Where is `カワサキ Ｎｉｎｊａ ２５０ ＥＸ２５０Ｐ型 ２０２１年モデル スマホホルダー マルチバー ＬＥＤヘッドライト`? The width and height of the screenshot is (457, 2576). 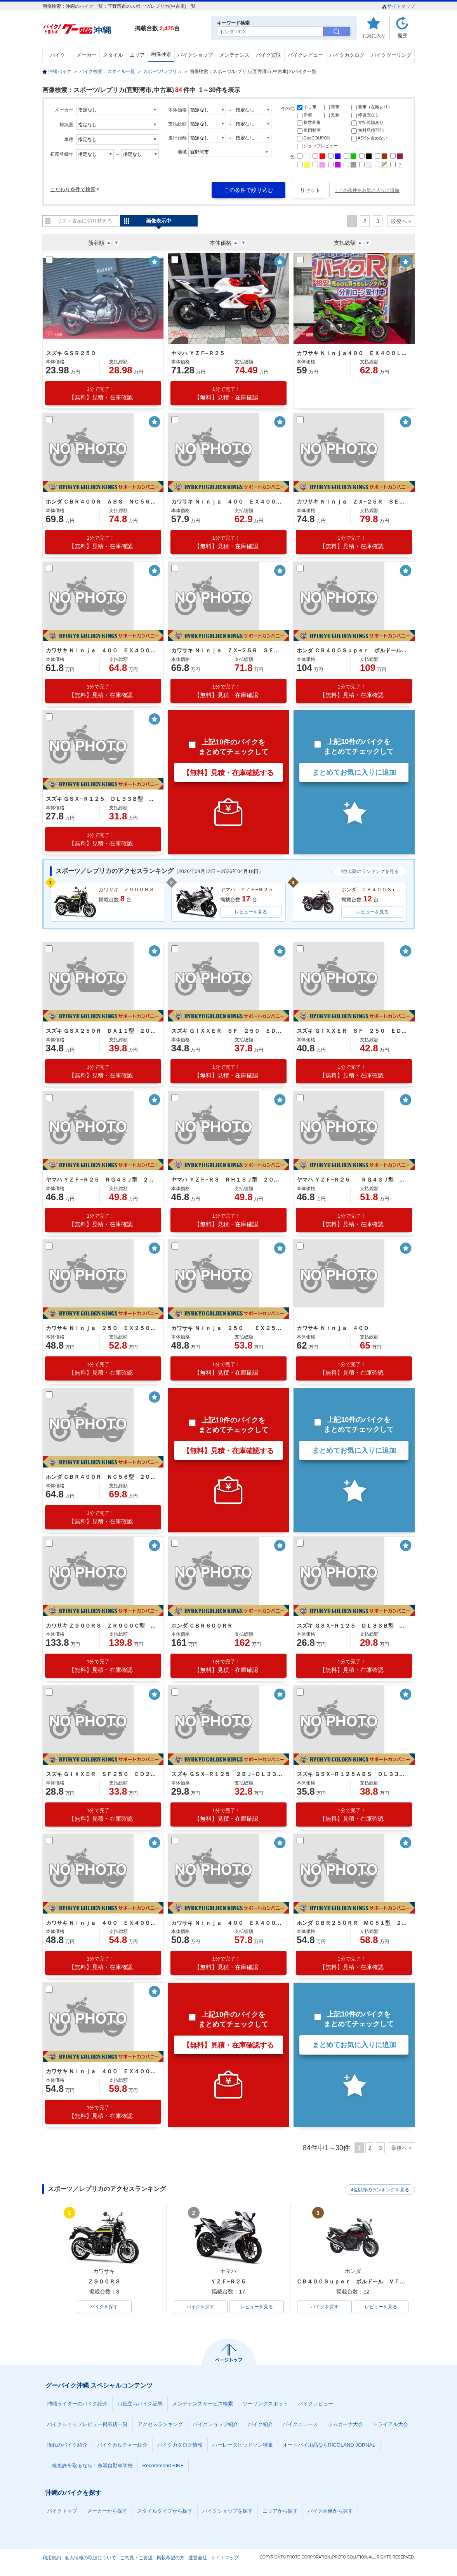 カワサキ Ｎｉｎｊａ ２５０ ＥＸ２５０Ｐ型 ２０２１年モデル スマホホルダー マルチバー ＬＥＤヘッドライト is located at coordinates (227, 1328).